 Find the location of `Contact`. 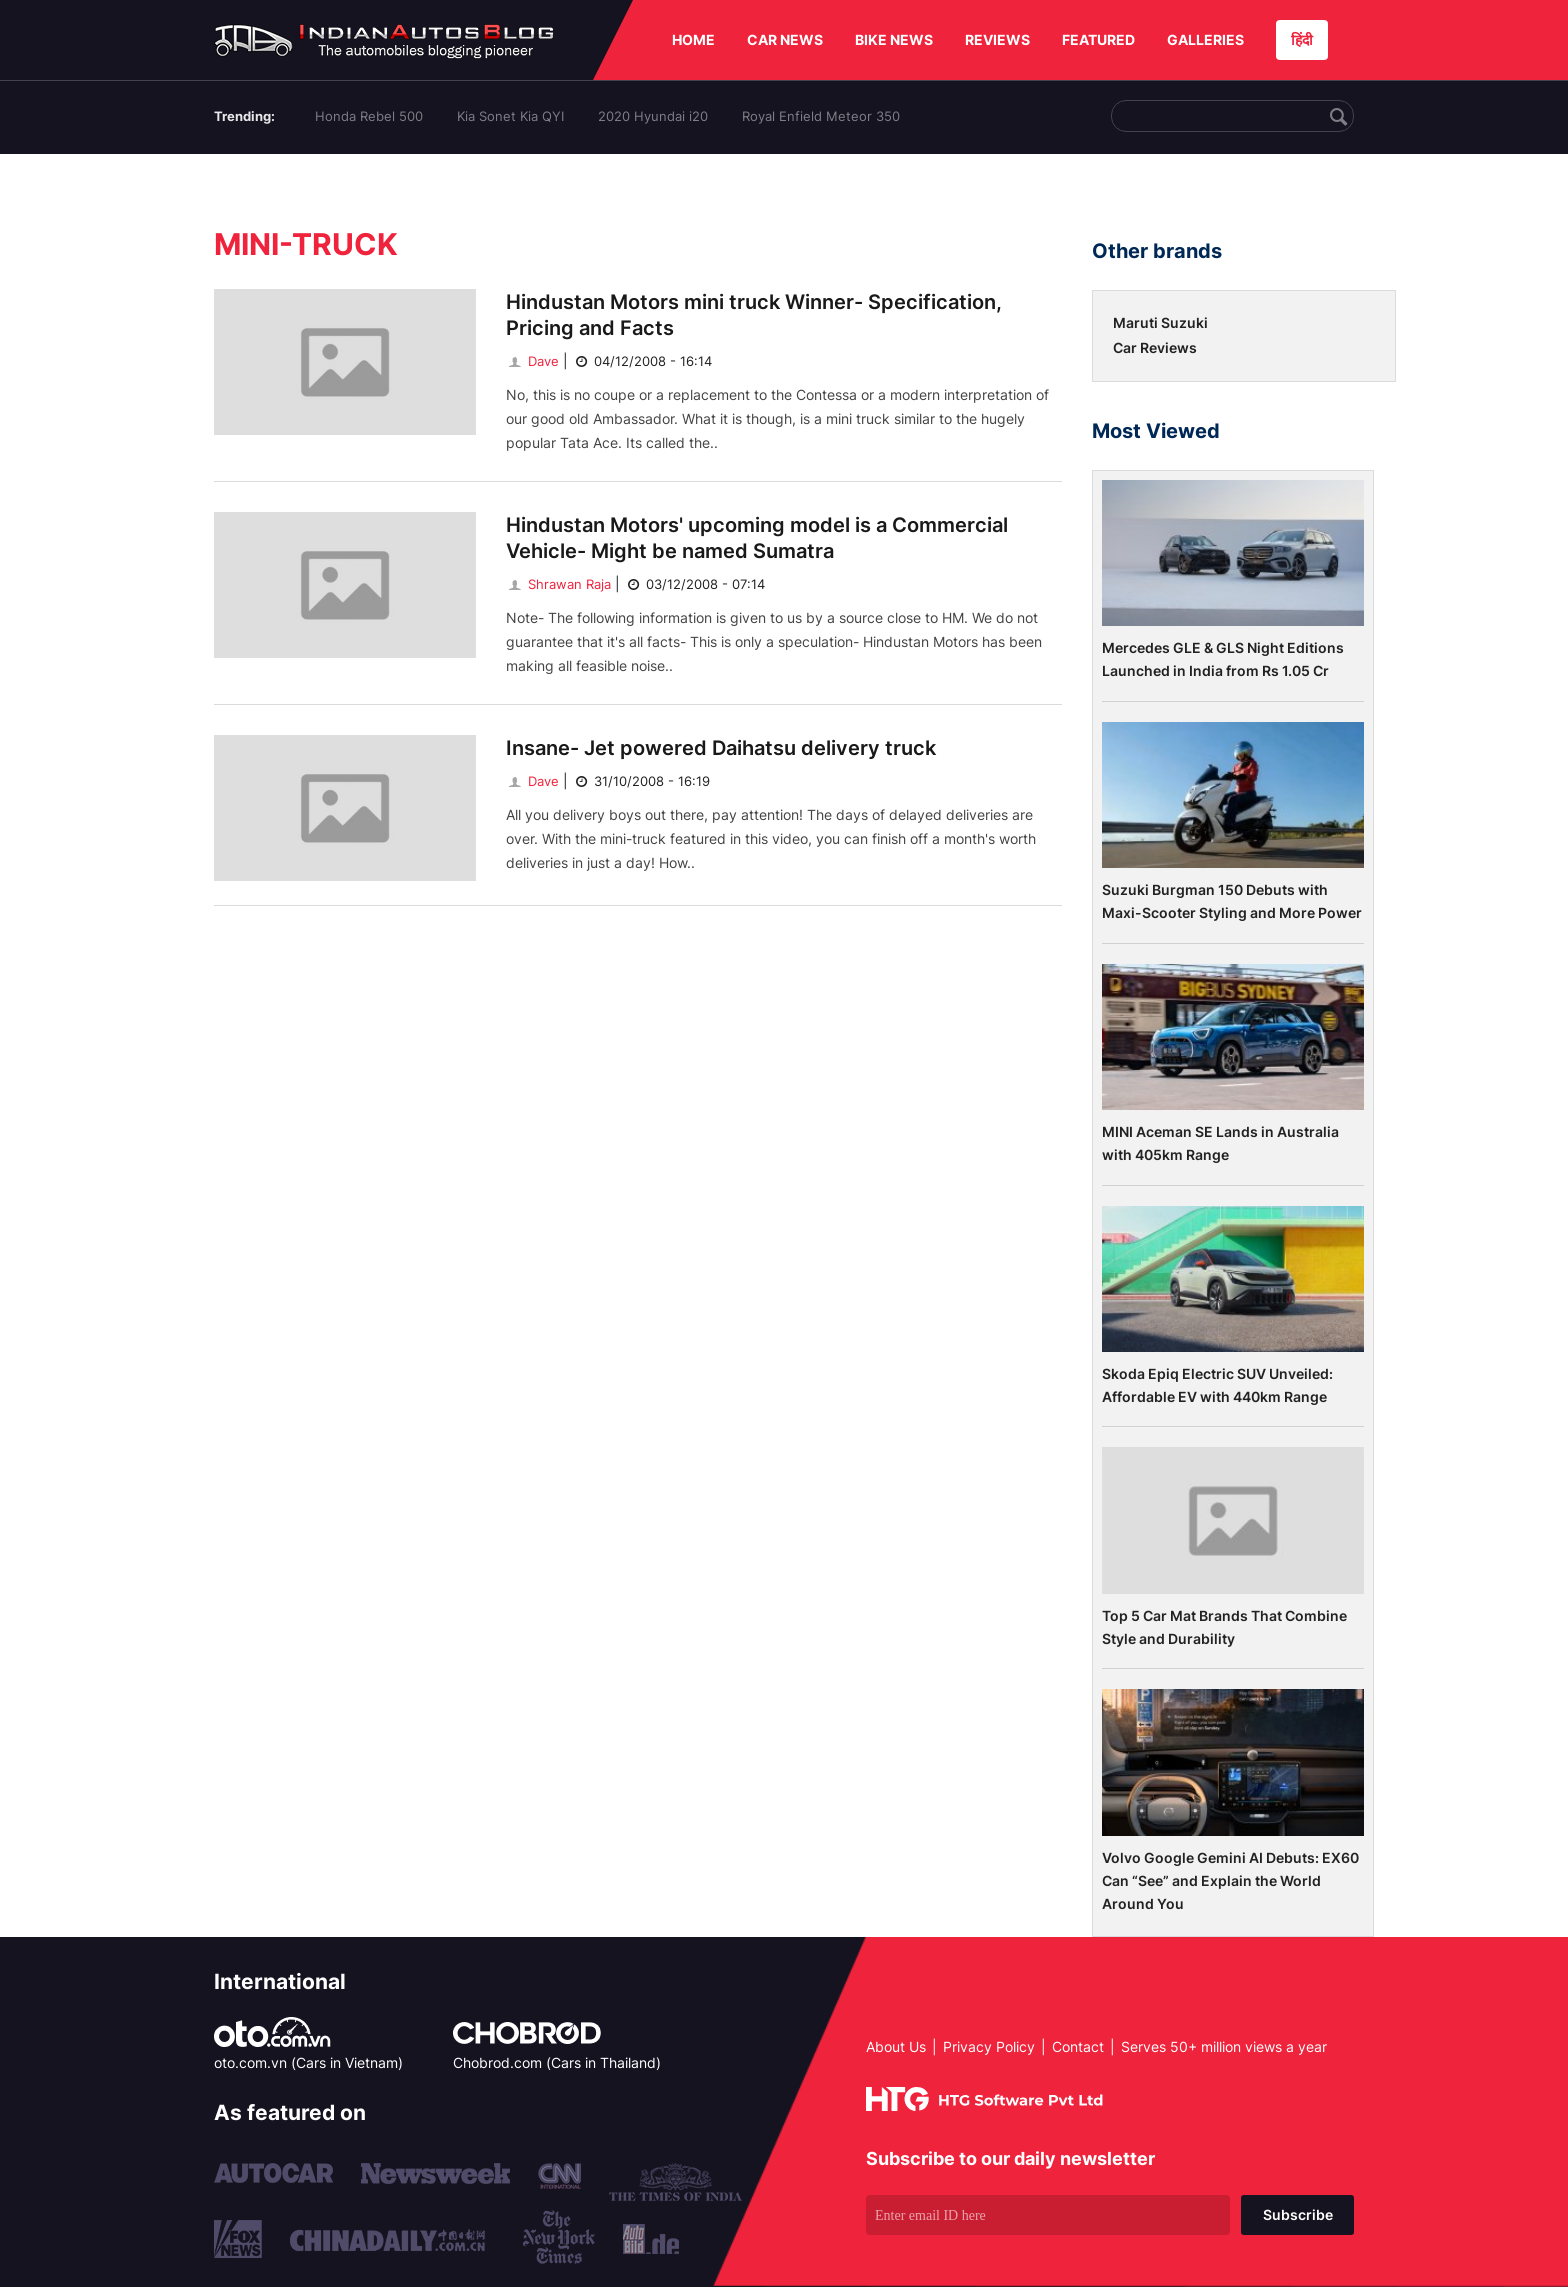

Contact is located at coordinates (1078, 2046).